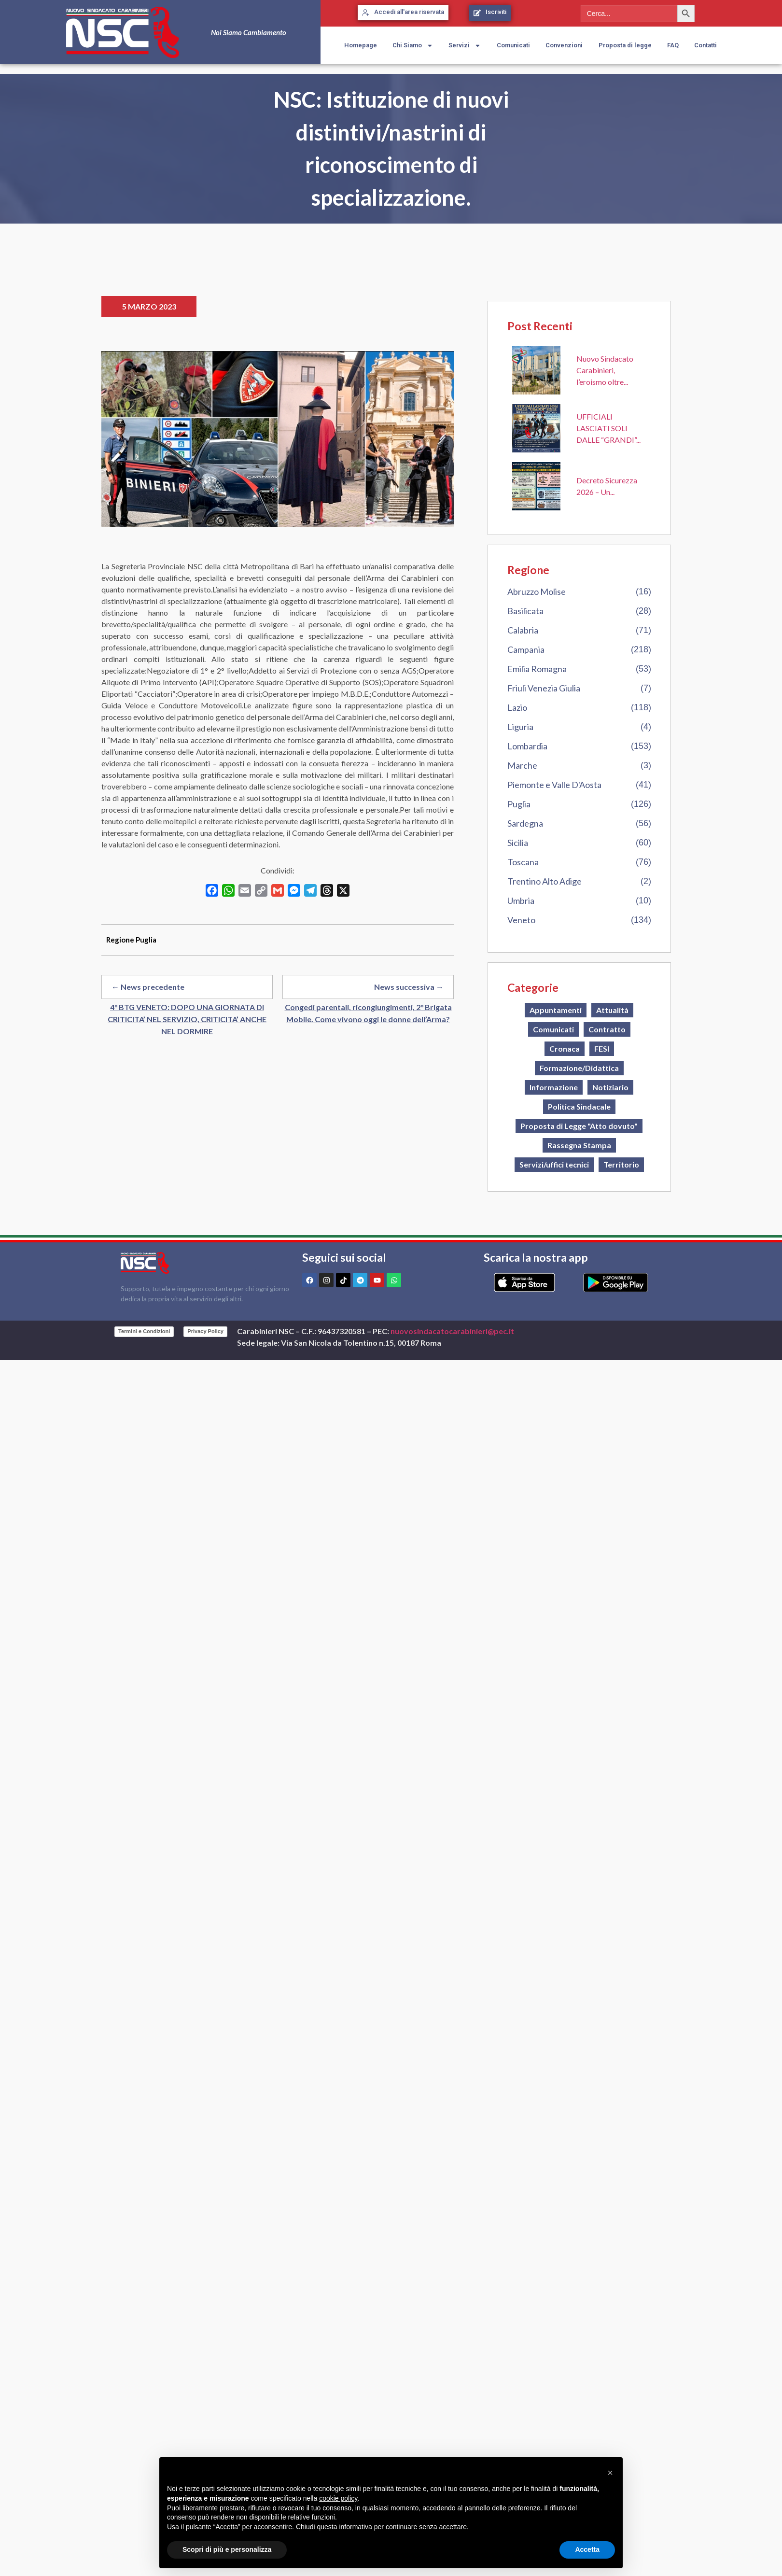 The image size is (782, 2576). What do you see at coordinates (517, 842) in the screenshot?
I see `Sicilia` at bounding box center [517, 842].